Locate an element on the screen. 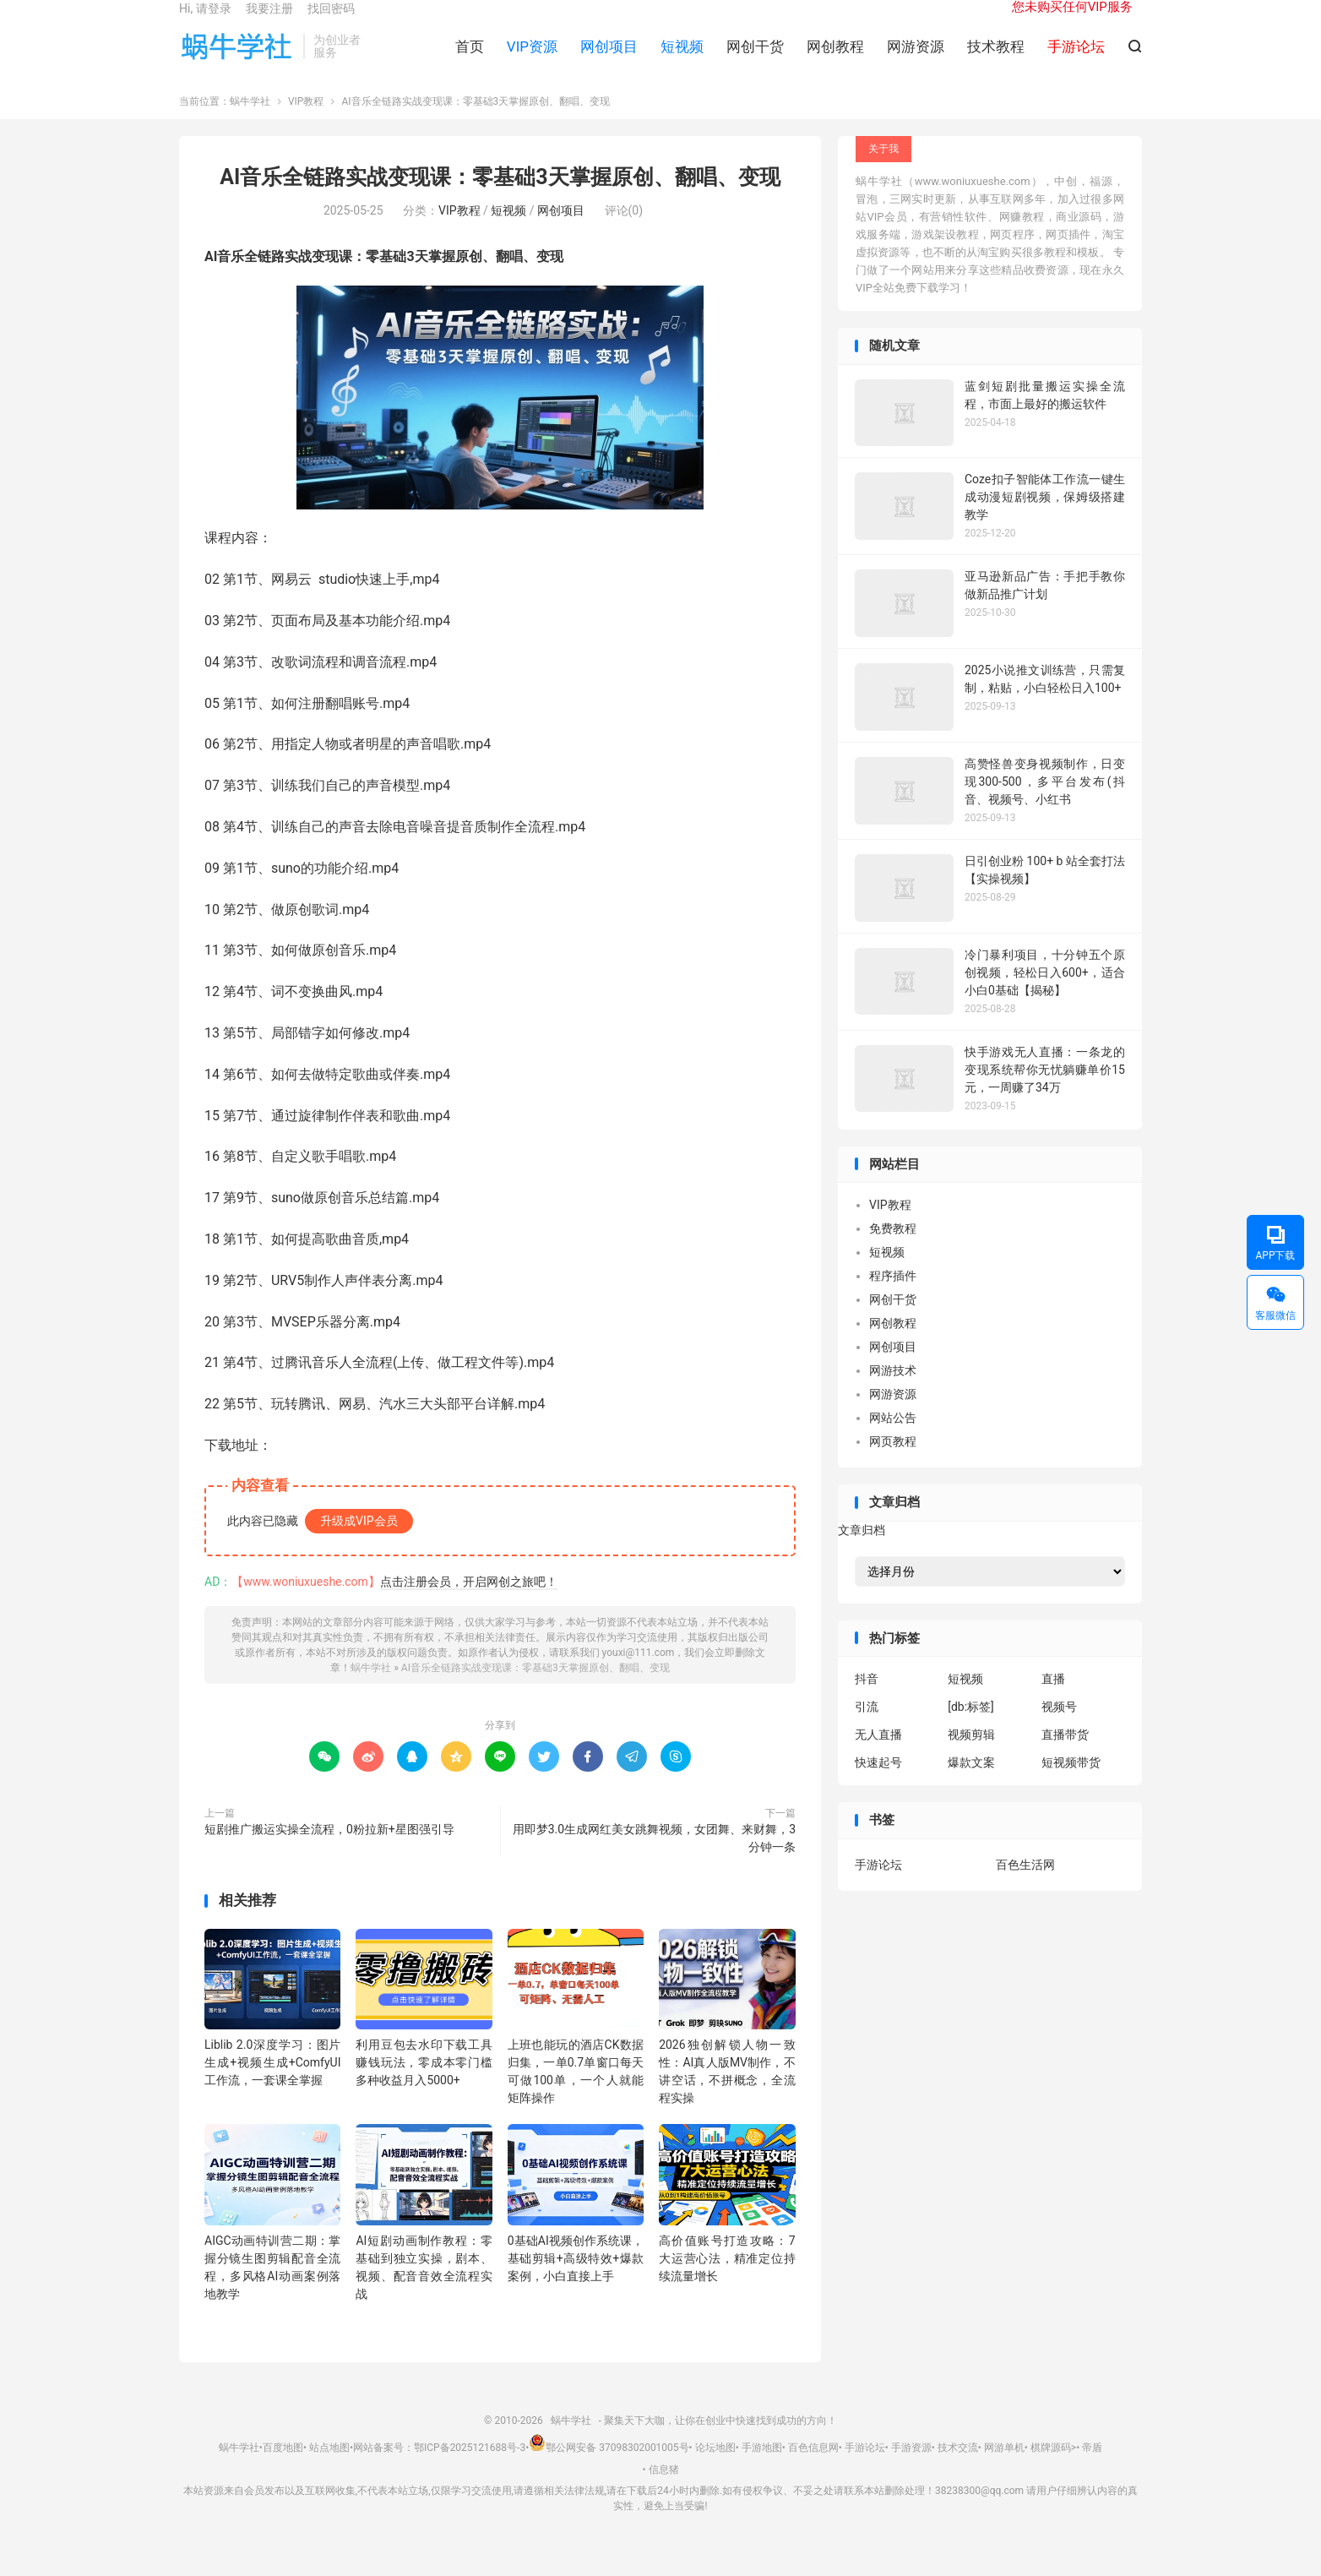 This screenshot has width=1321, height=2576. VIP资源 is located at coordinates (532, 60).